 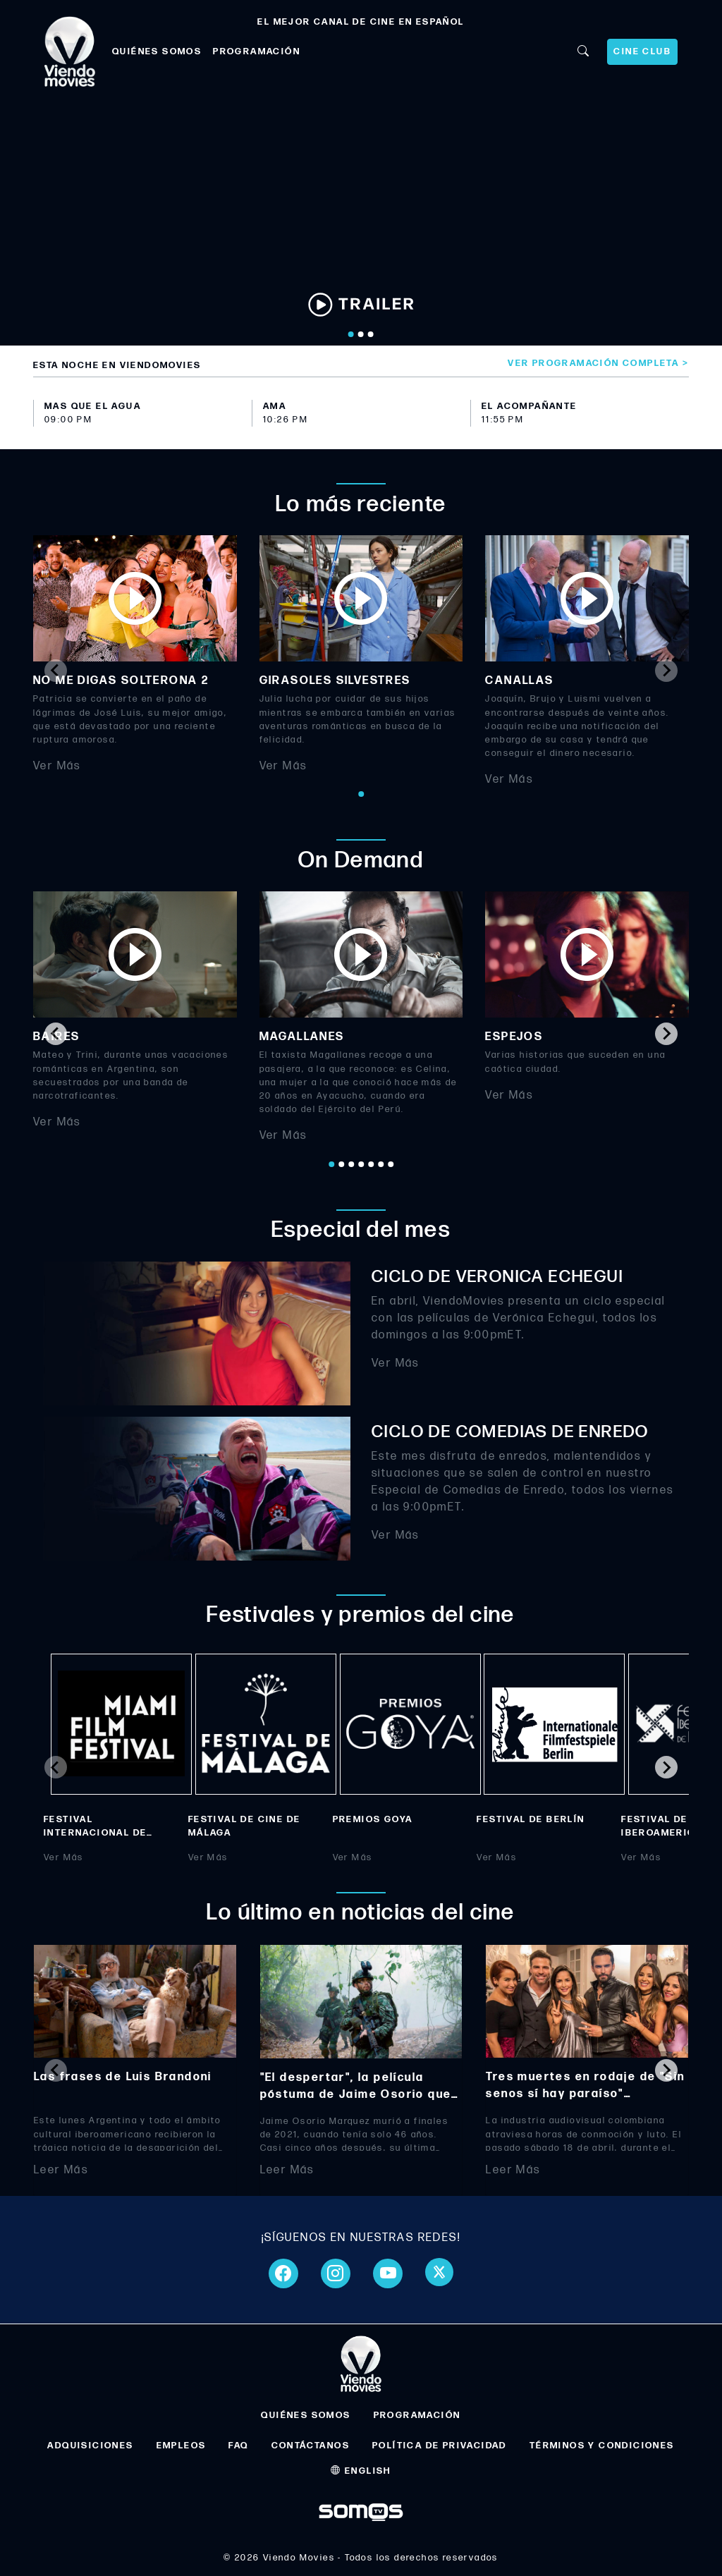 What do you see at coordinates (182, 2445) in the screenshot?
I see `EMPLEOS` at bounding box center [182, 2445].